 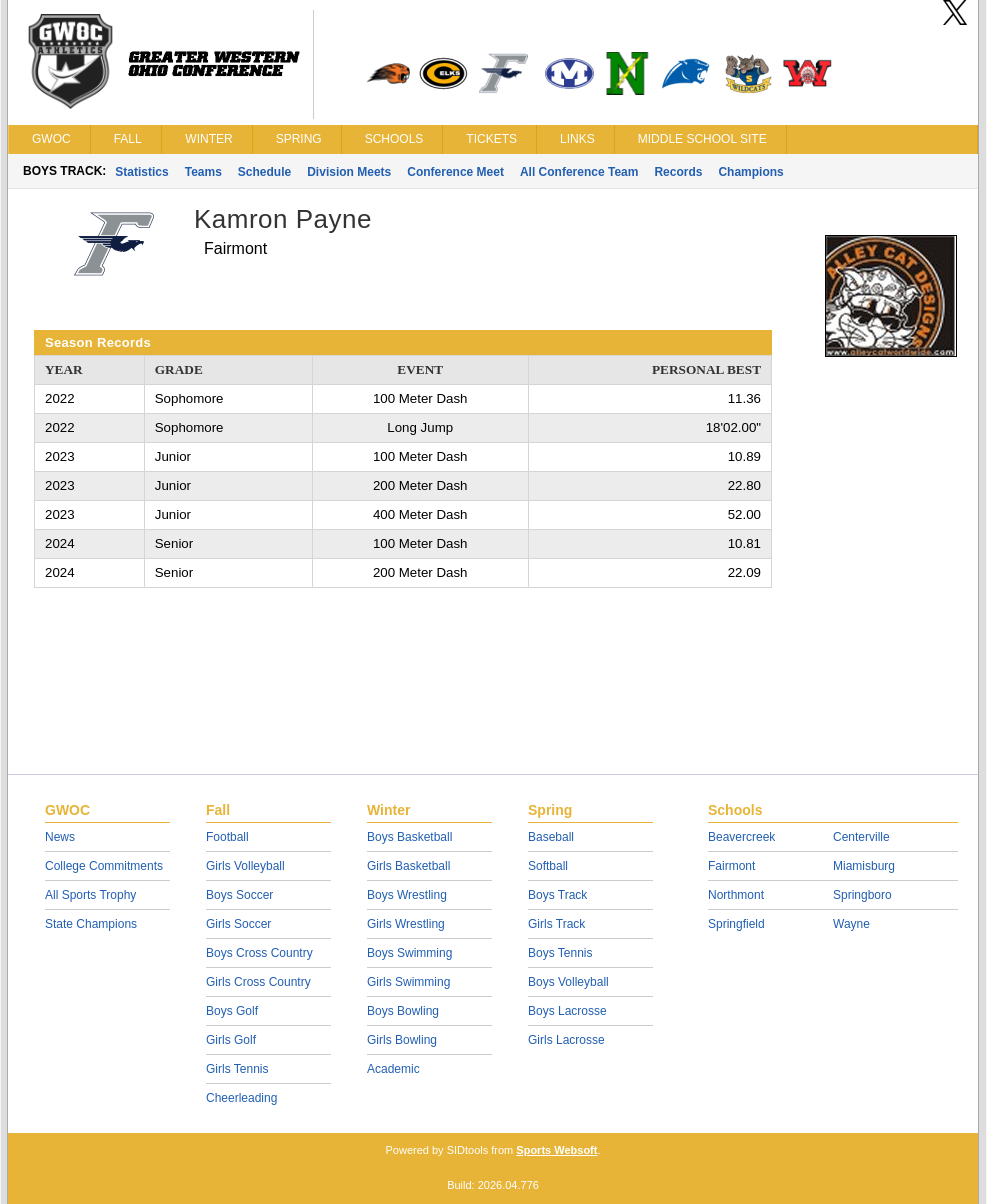 What do you see at coordinates (91, 924) in the screenshot?
I see `State Champions` at bounding box center [91, 924].